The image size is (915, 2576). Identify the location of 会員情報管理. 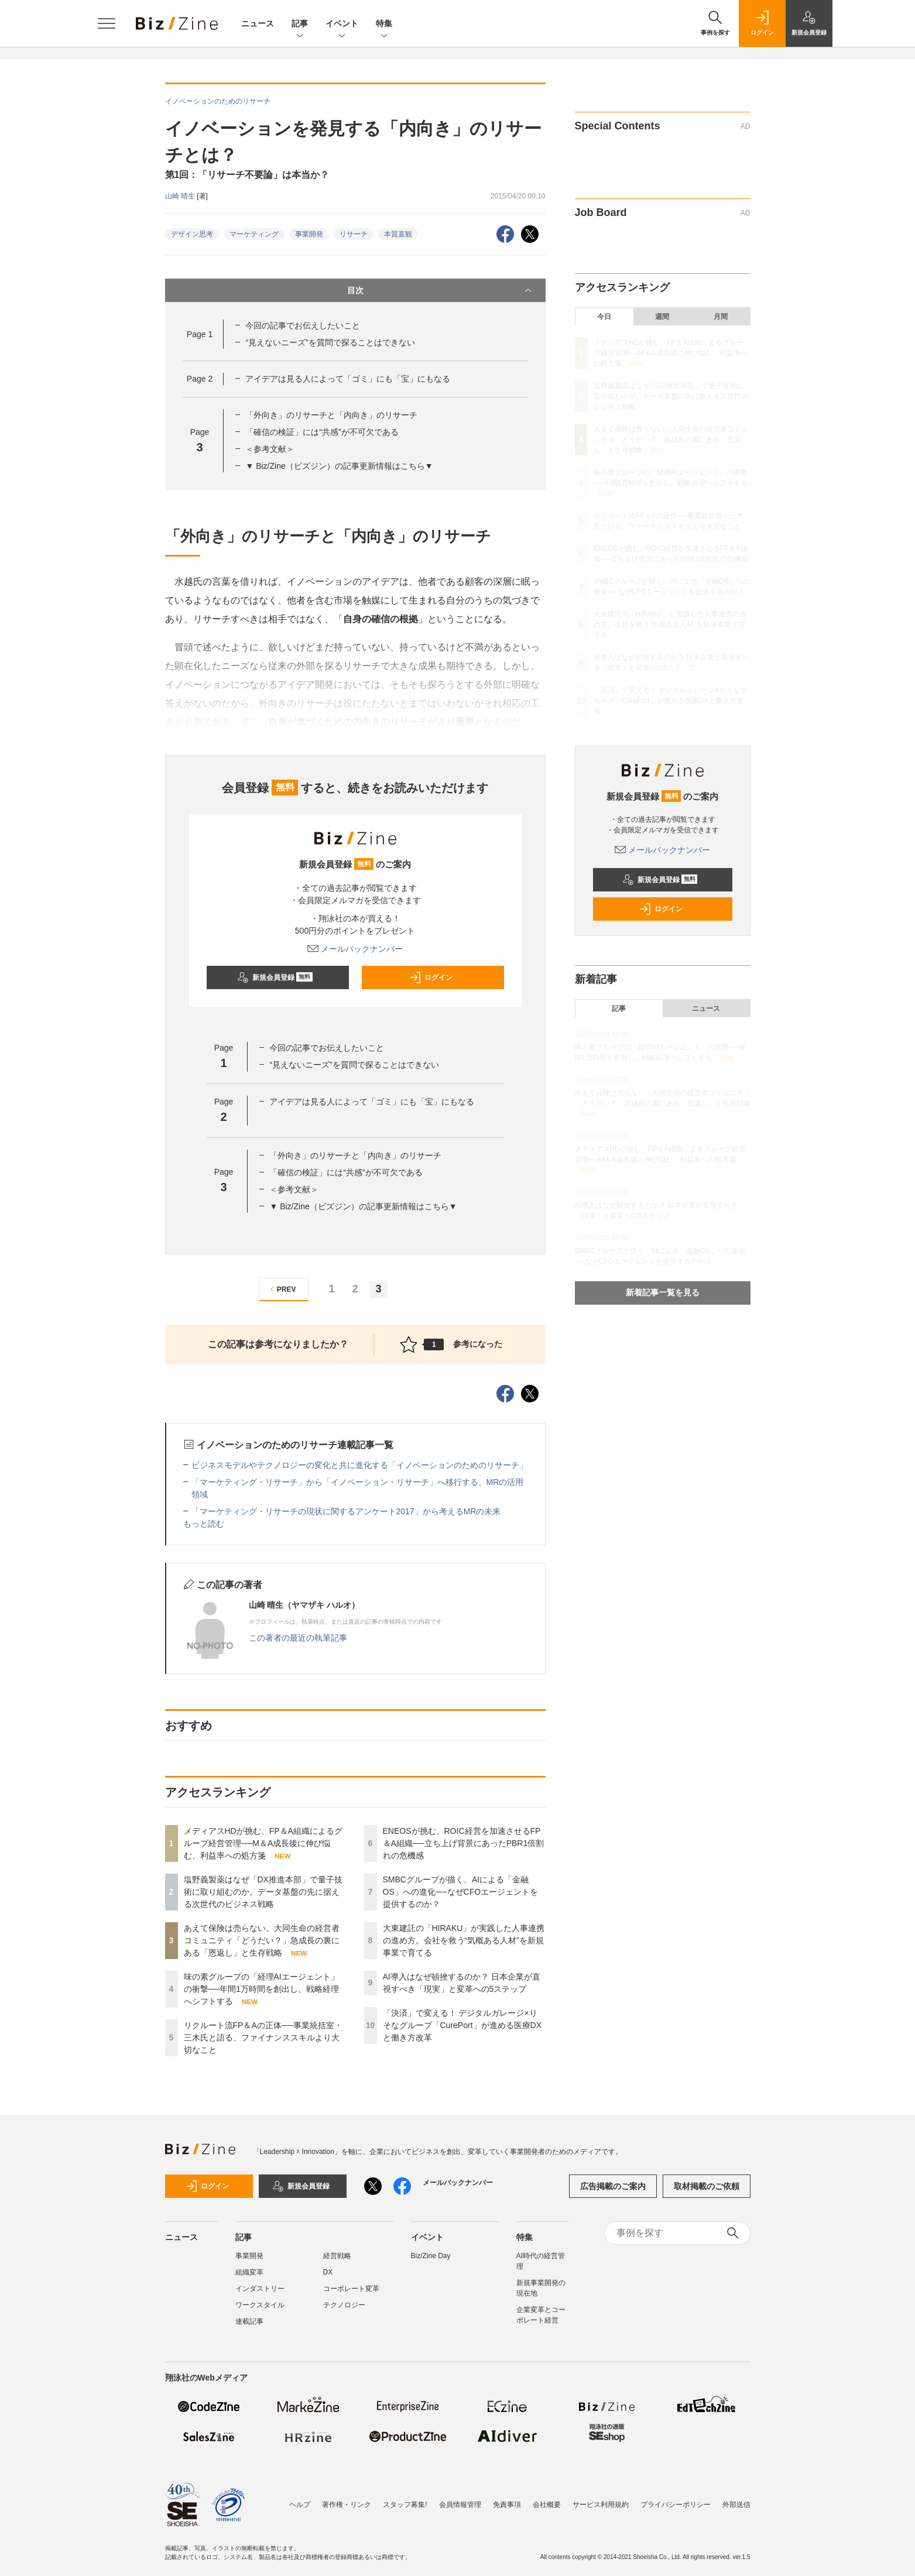
(460, 2504).